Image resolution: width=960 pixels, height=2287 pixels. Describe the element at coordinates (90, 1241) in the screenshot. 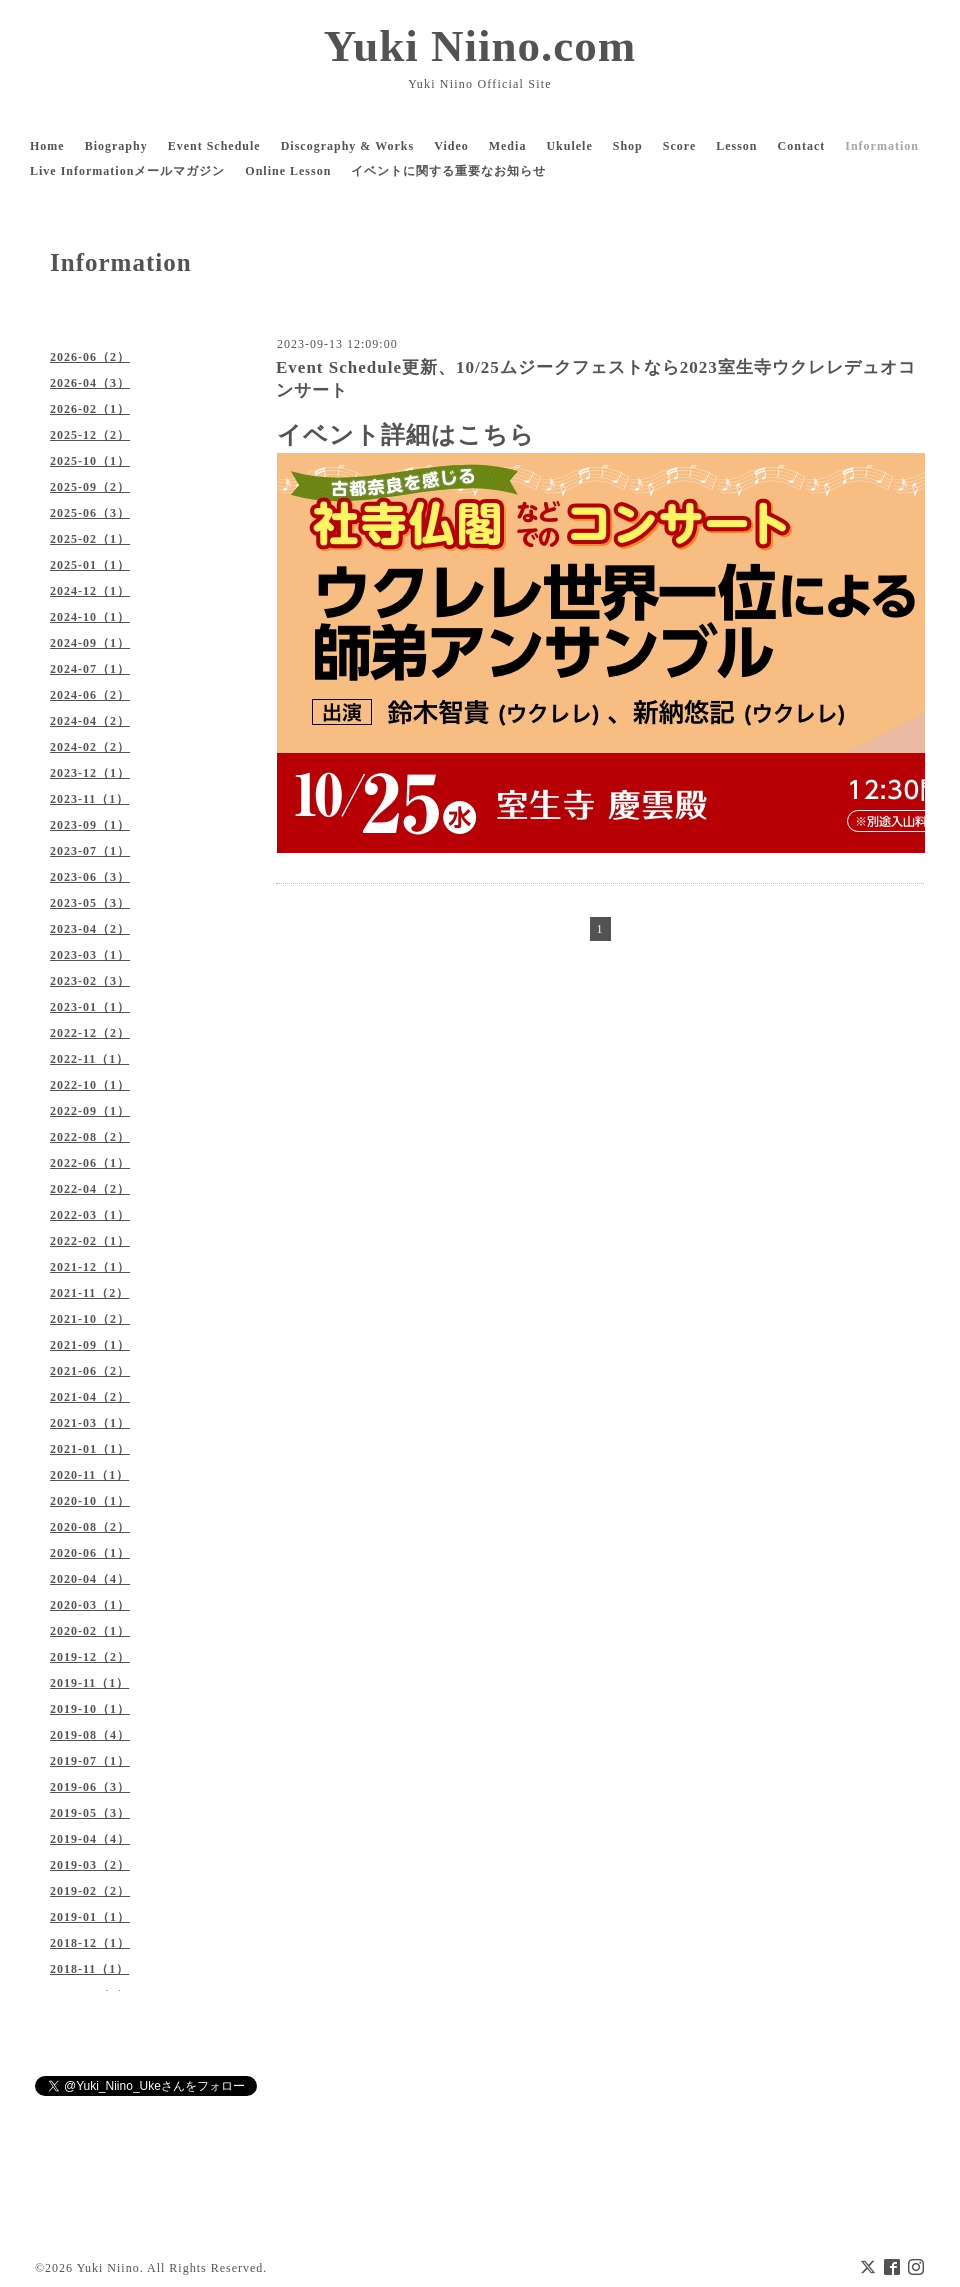

I see `2022-02（1）` at that location.